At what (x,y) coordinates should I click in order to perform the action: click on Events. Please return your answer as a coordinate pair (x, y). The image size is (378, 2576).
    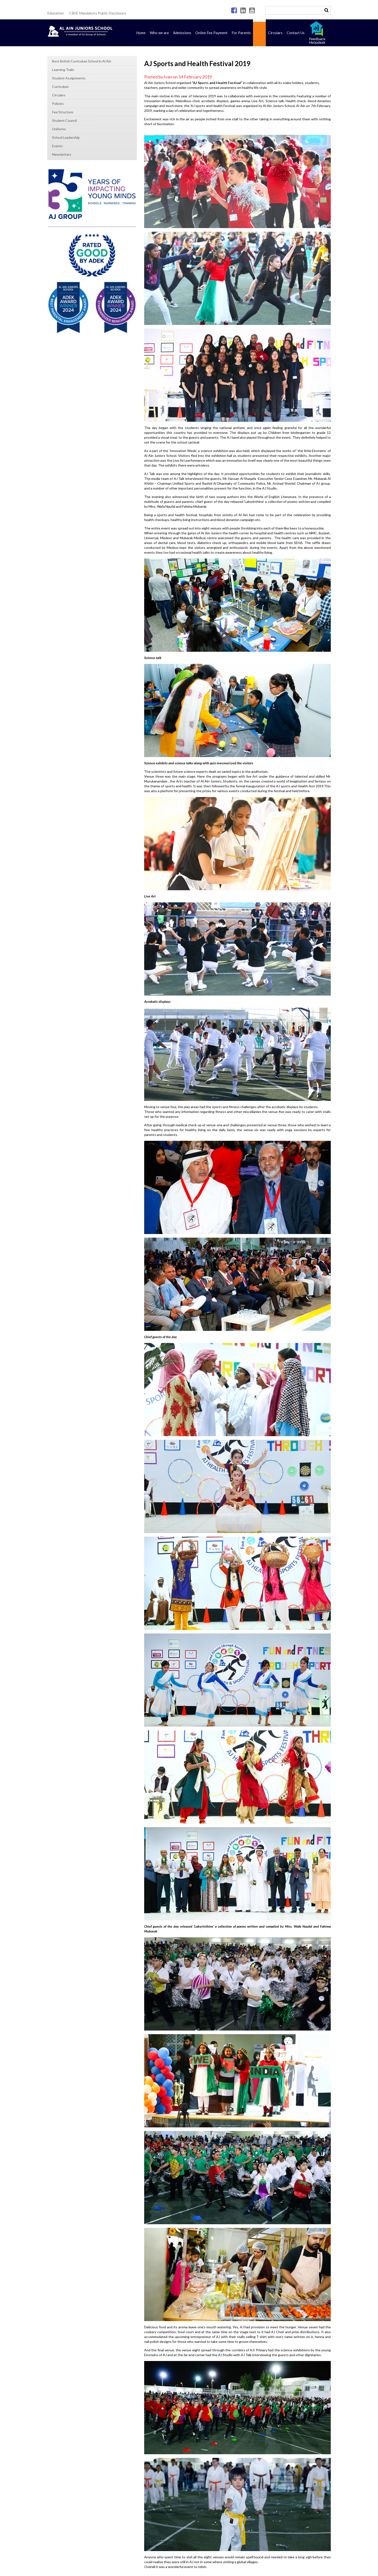
    Looking at the image, I should click on (57, 146).